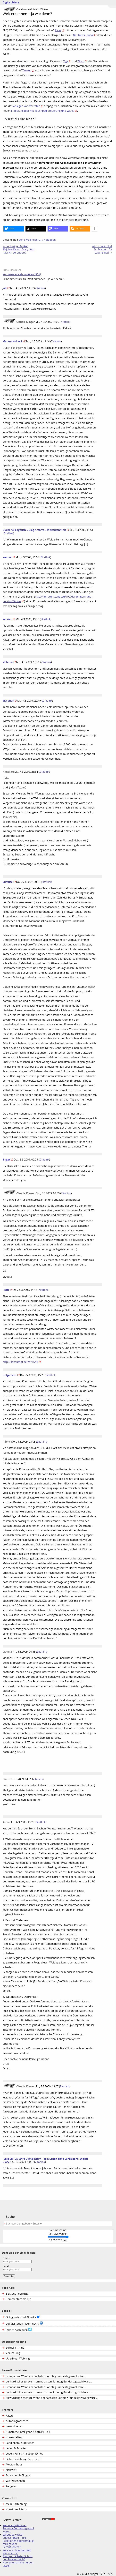 This screenshot has height=2576, width=116. What do you see at coordinates (46, 2376) in the screenshot?
I see `Brendan zu: Wenn am nächsten Sonntag Bundestagswahl wäre…` at bounding box center [46, 2376].